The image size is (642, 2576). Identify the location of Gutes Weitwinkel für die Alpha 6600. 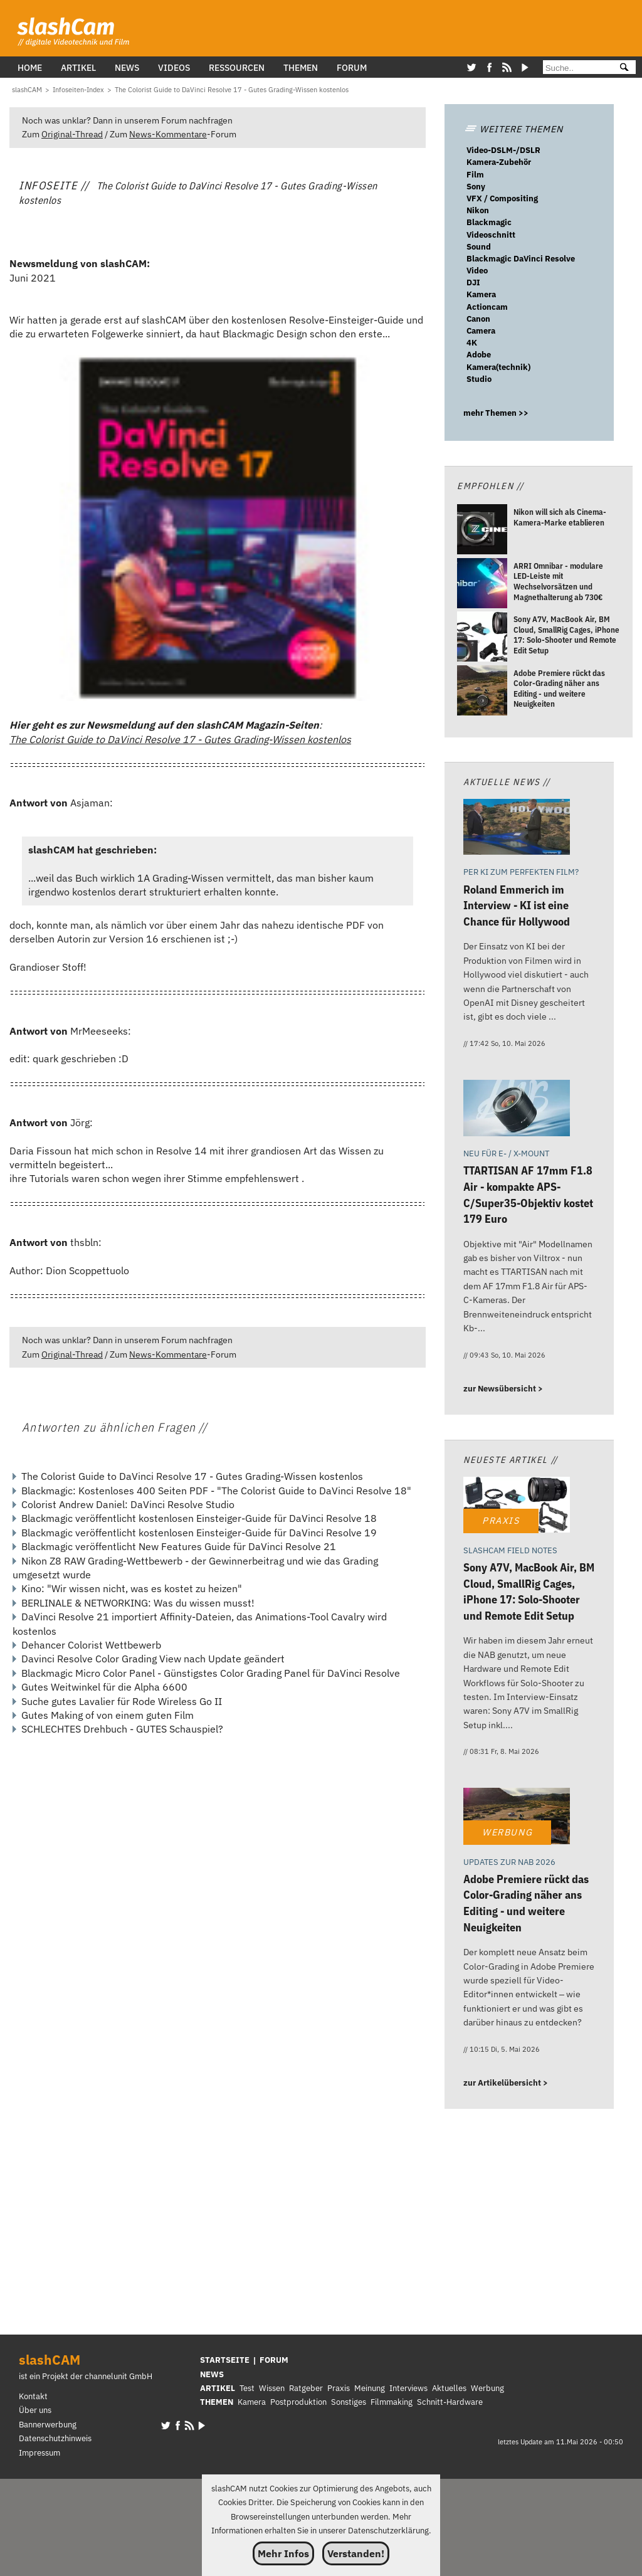
(104, 1687).